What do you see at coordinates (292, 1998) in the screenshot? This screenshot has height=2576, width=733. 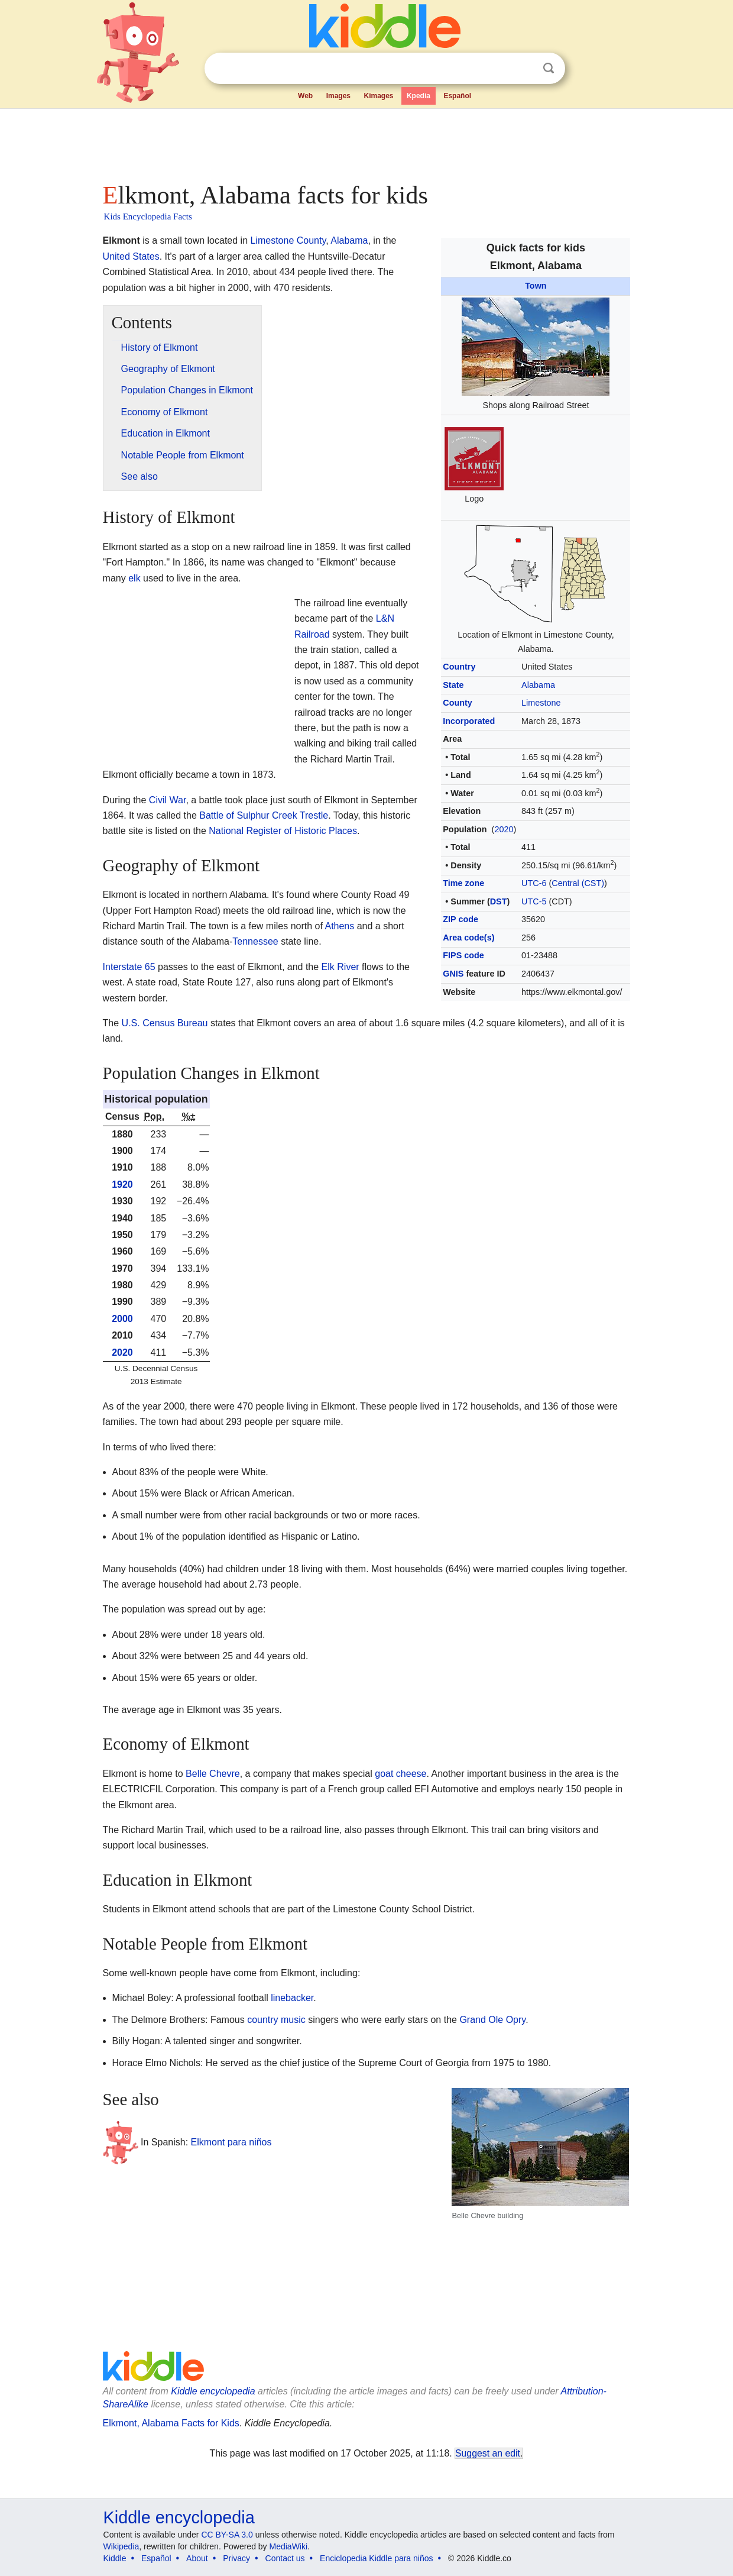 I see `linebacker` at bounding box center [292, 1998].